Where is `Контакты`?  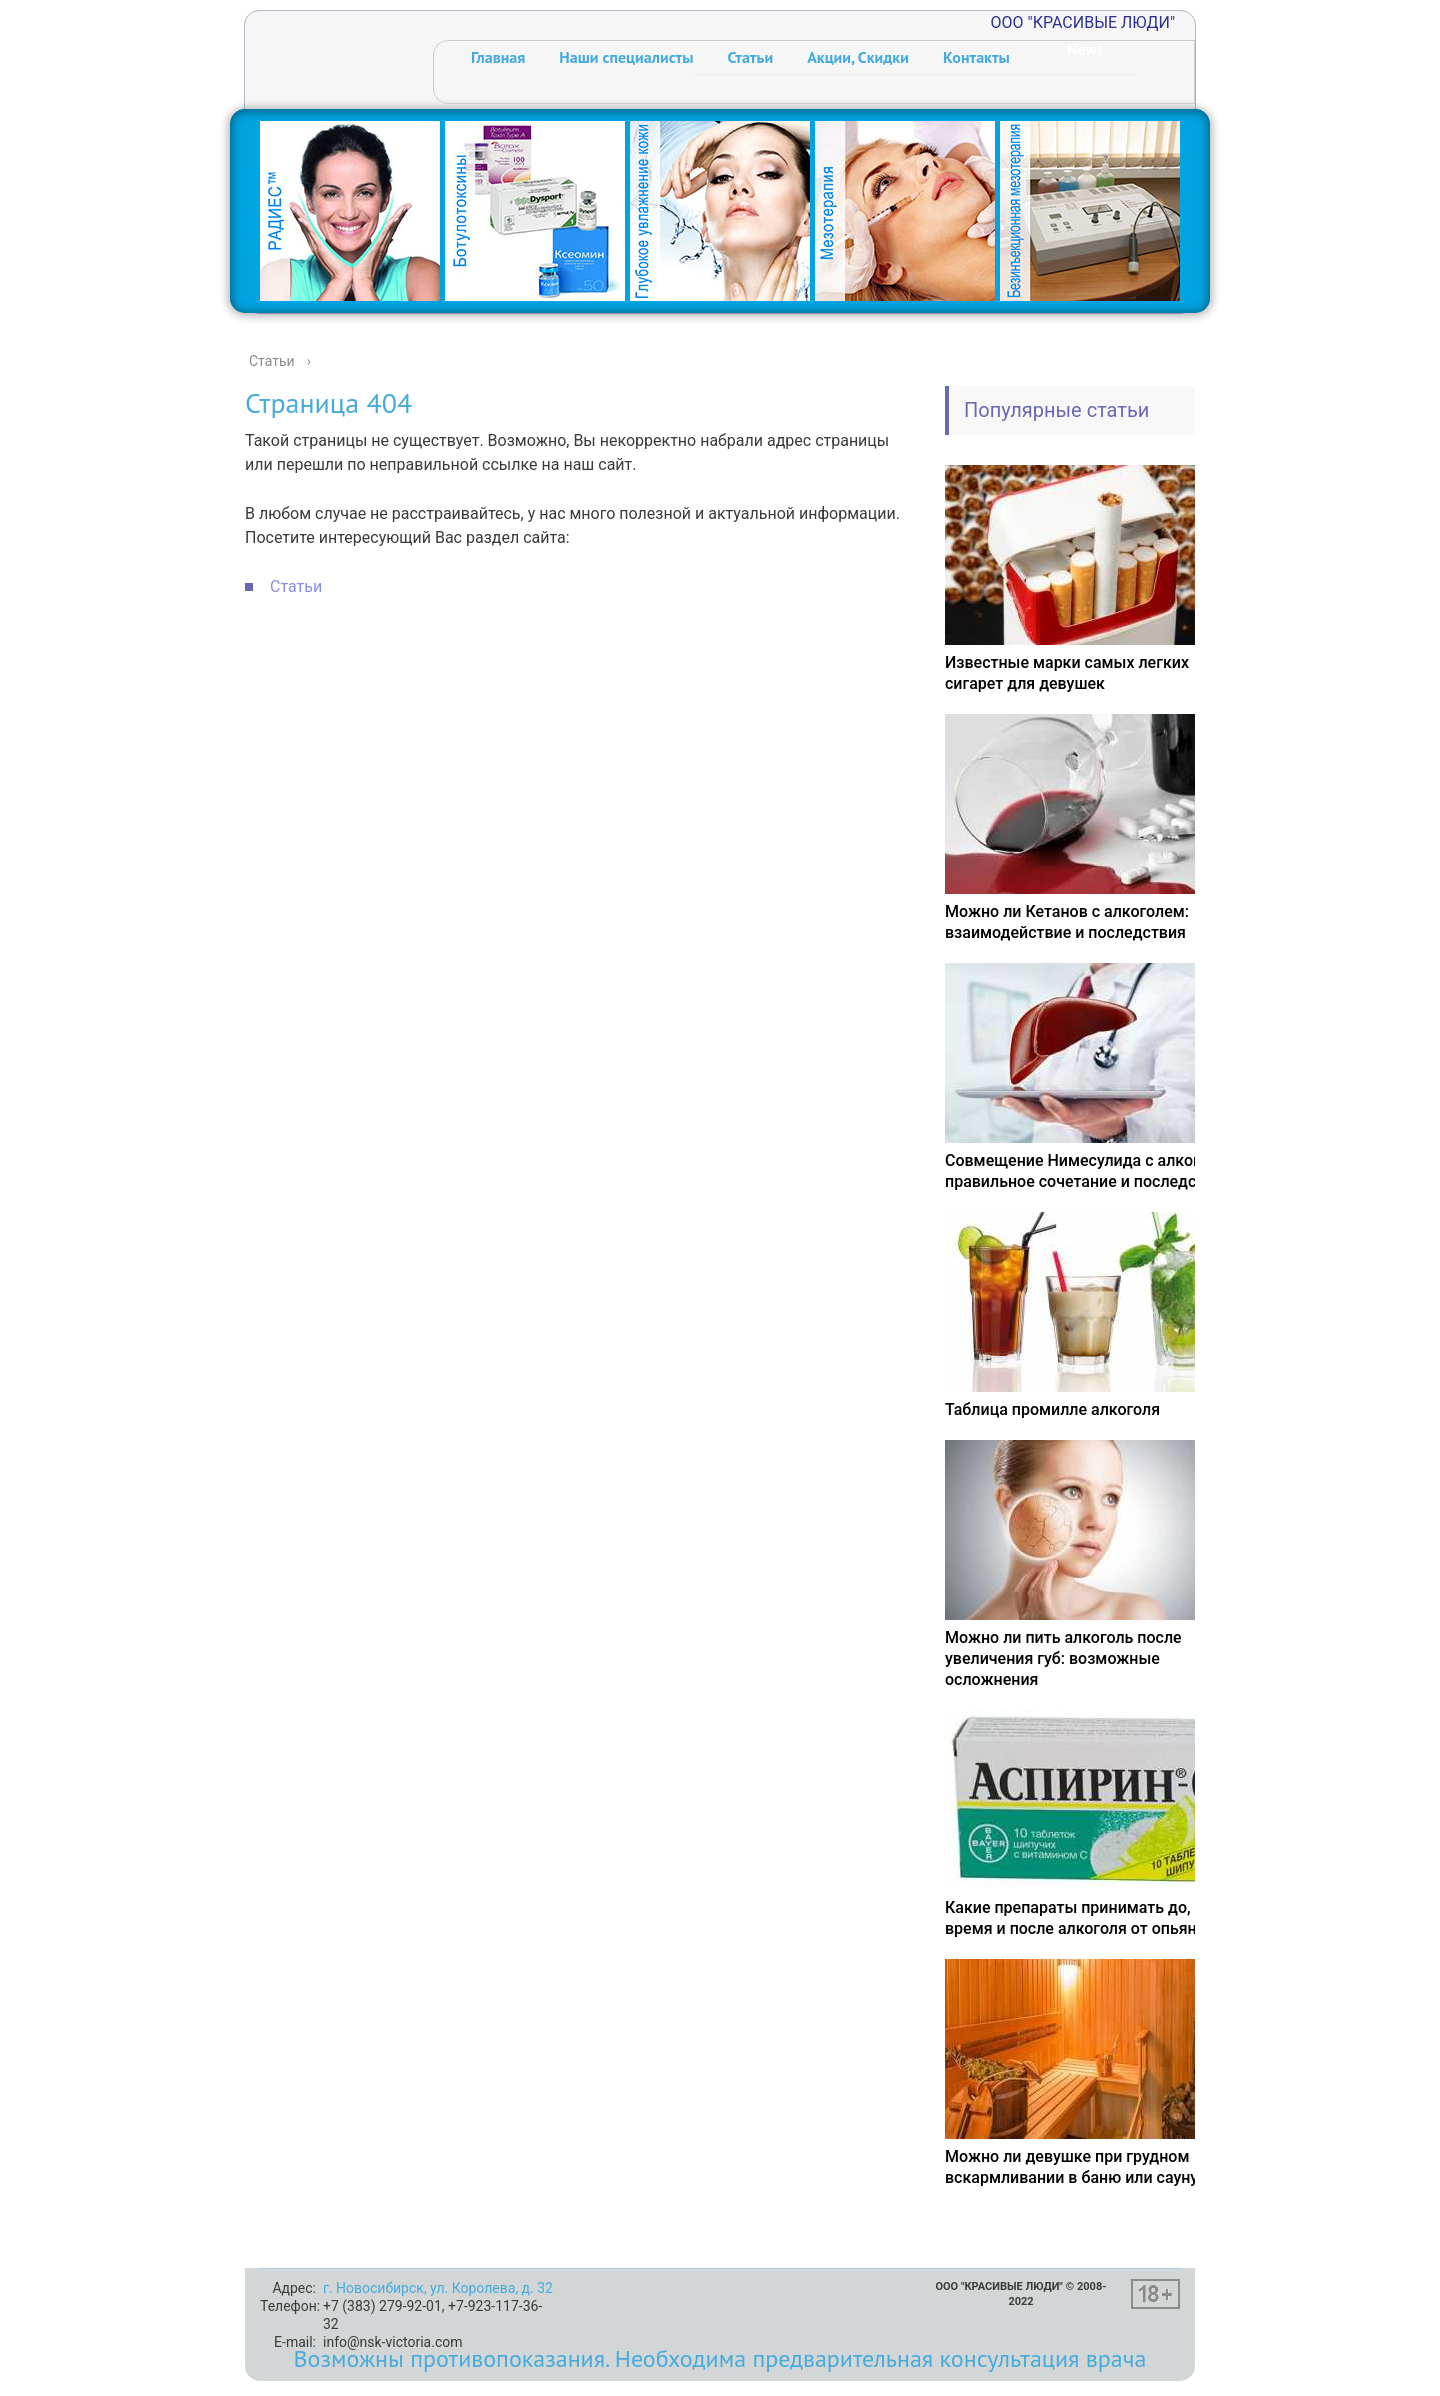
Контакты is located at coordinates (976, 57).